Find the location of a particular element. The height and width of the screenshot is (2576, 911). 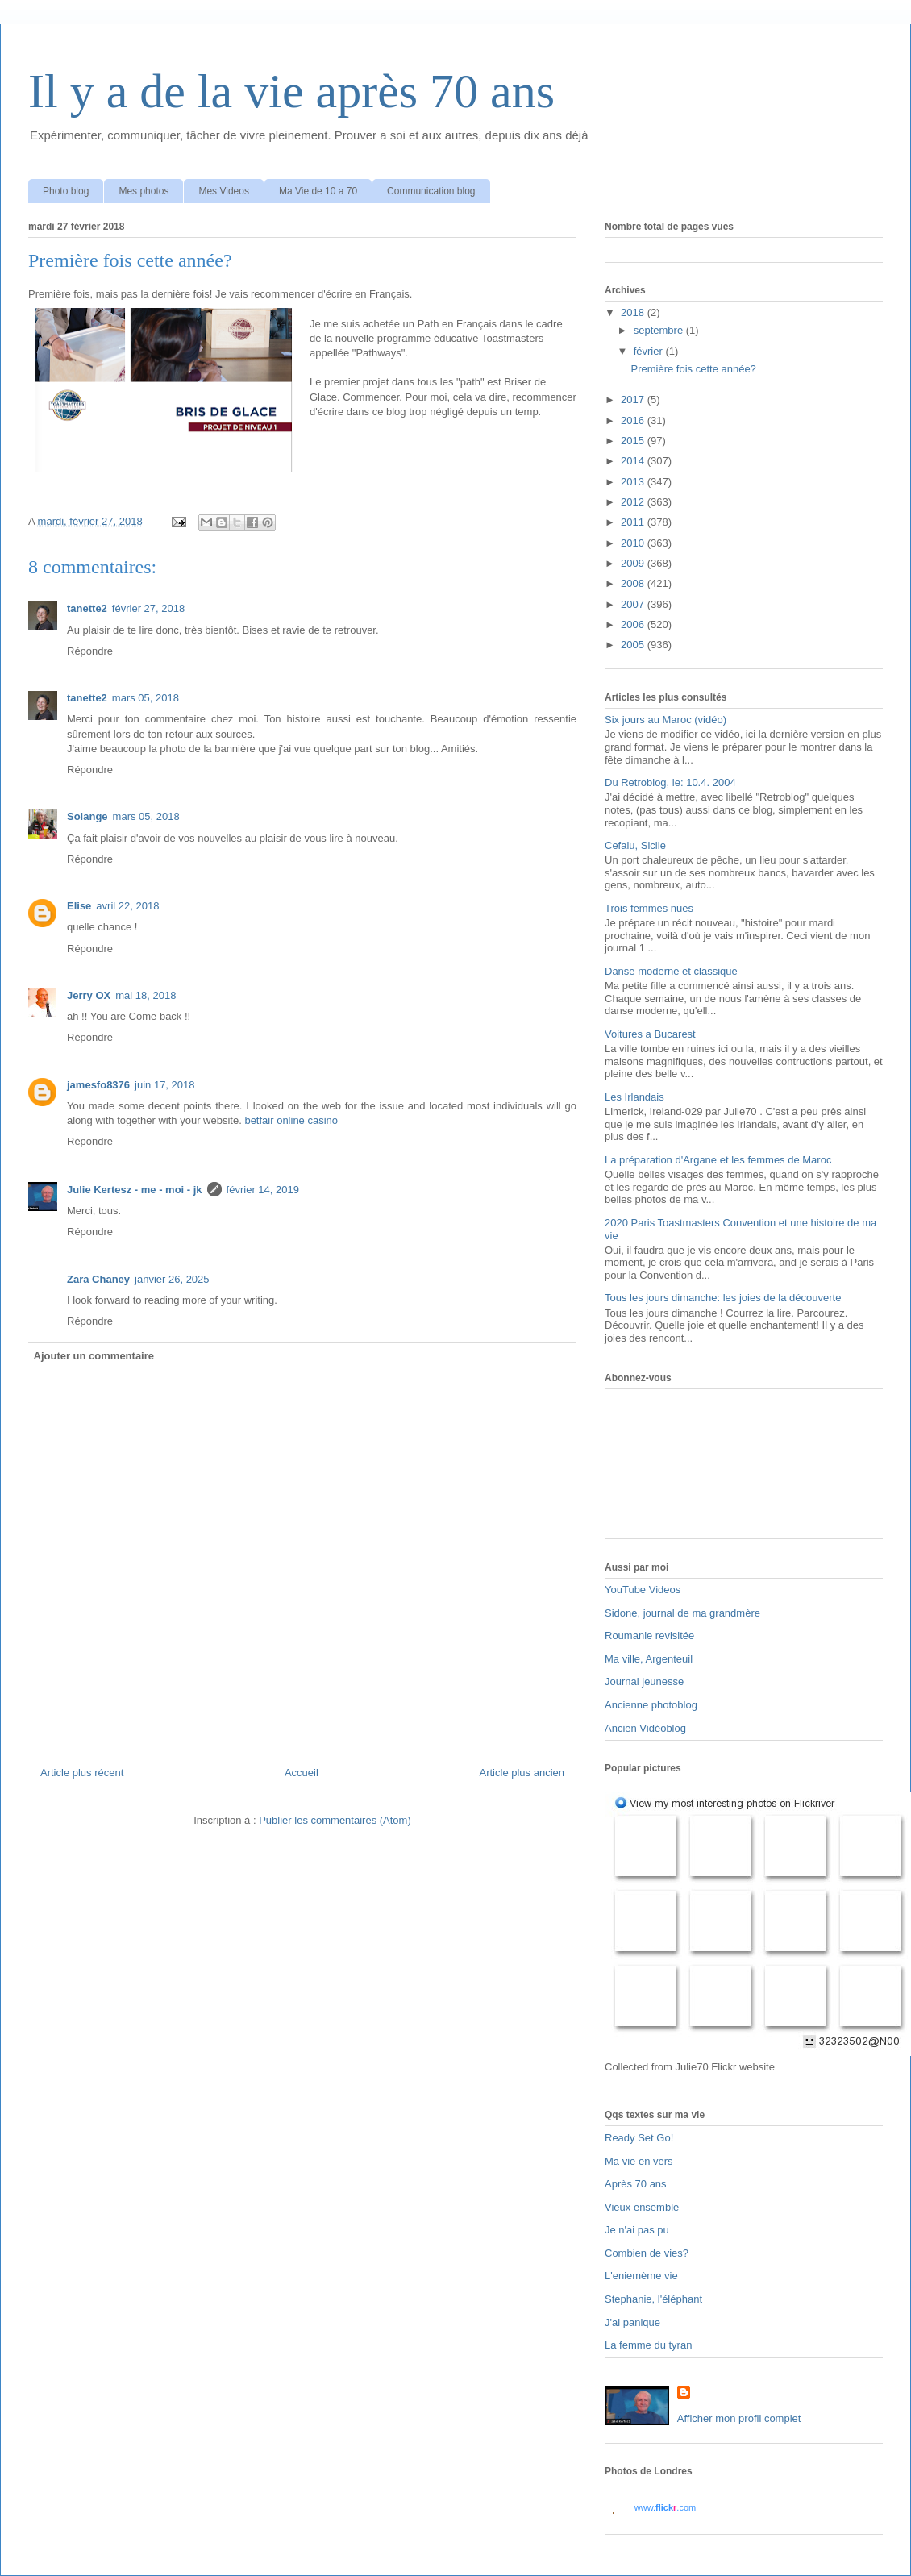

Il y a de la vie après 70 ans is located at coordinates (291, 91).